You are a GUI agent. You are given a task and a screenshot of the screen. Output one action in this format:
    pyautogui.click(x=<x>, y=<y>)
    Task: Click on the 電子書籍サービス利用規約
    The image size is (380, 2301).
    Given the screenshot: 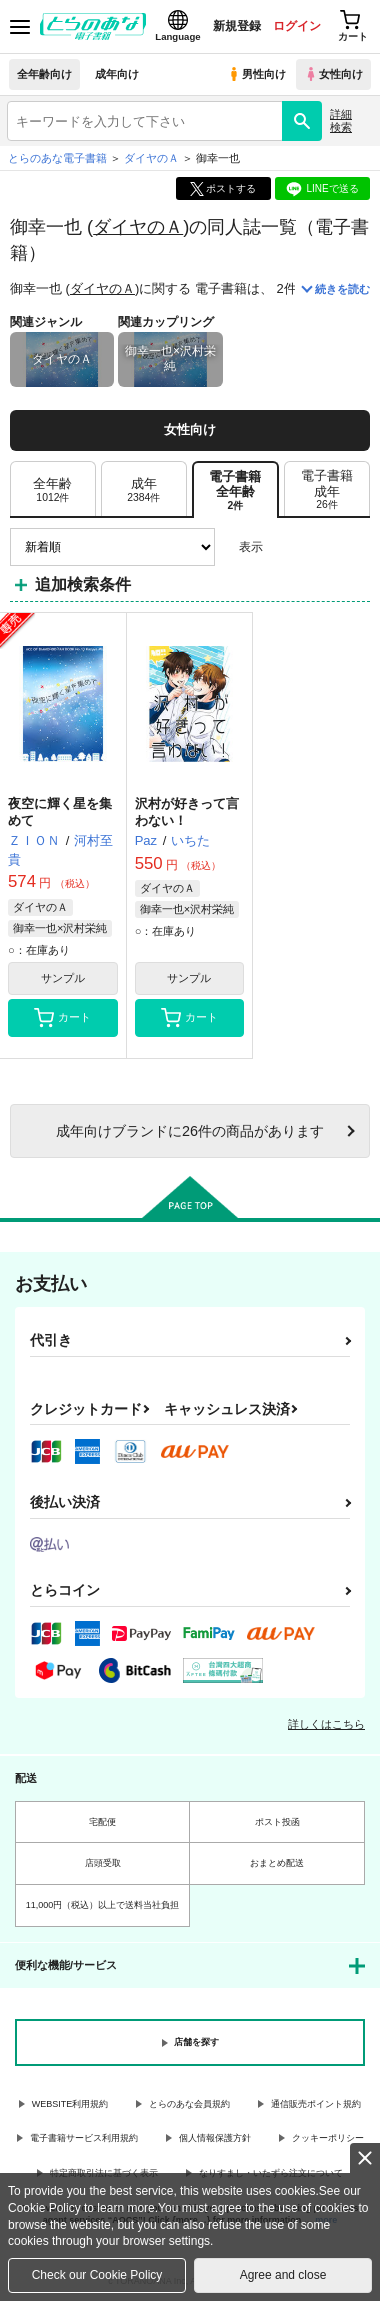 What is the action you would take?
    pyautogui.click(x=84, y=2138)
    